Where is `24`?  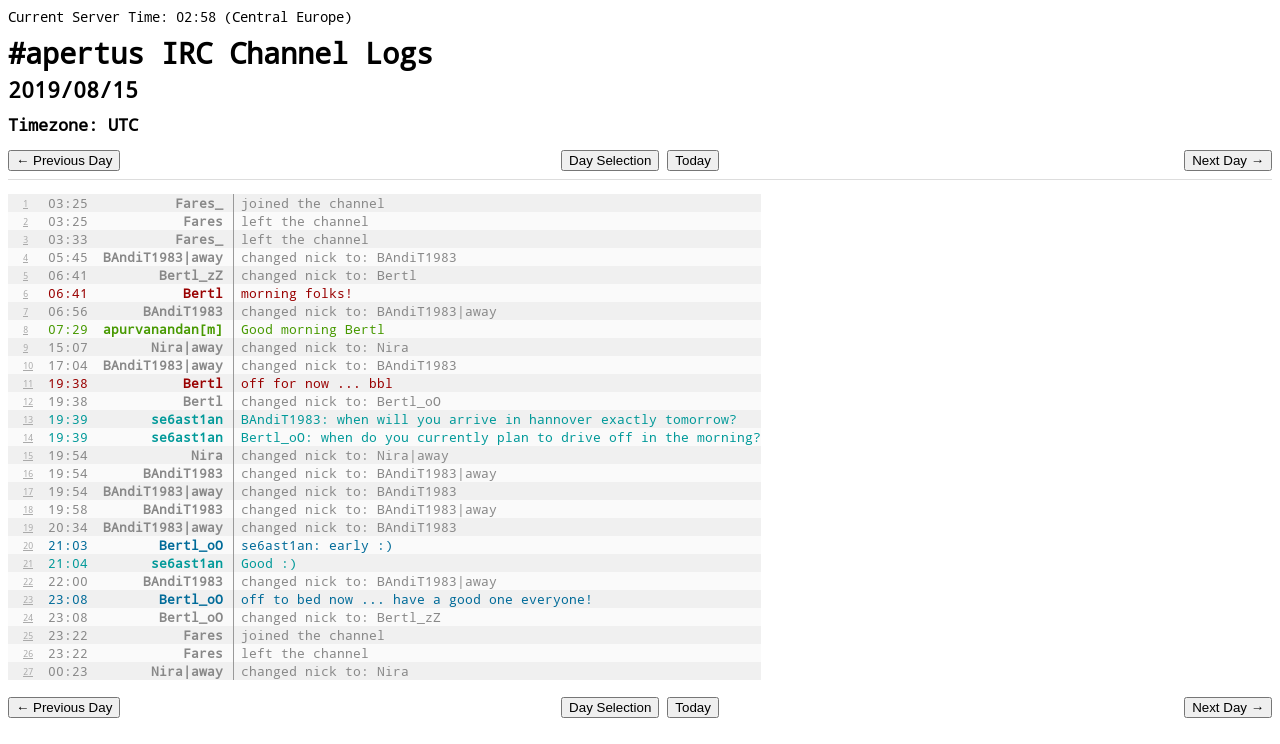
24 is located at coordinates (28, 617).